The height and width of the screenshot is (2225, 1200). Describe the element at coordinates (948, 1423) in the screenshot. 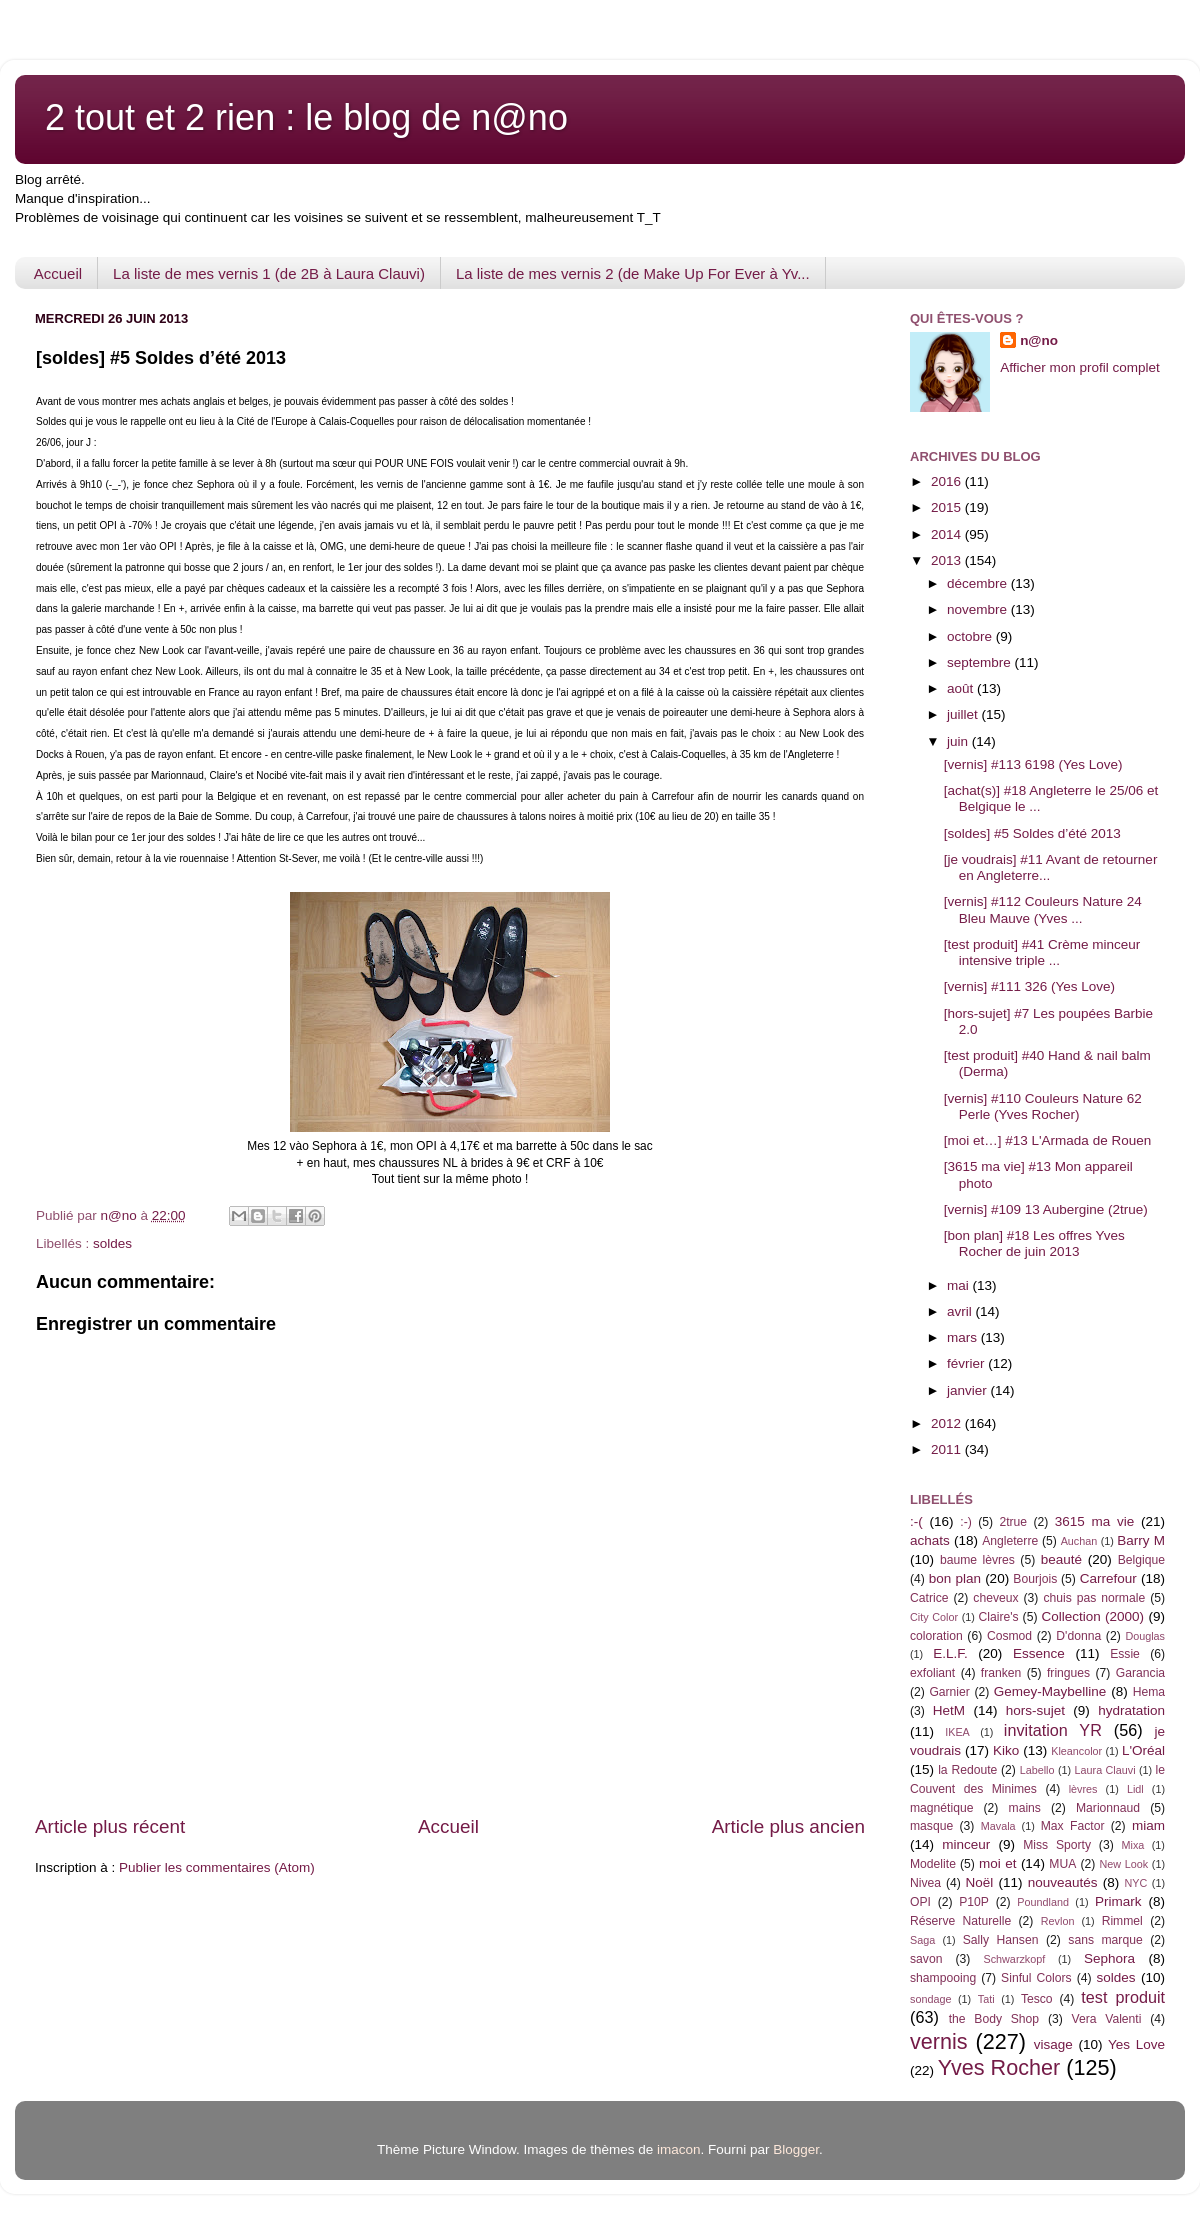

I see `2012` at that location.